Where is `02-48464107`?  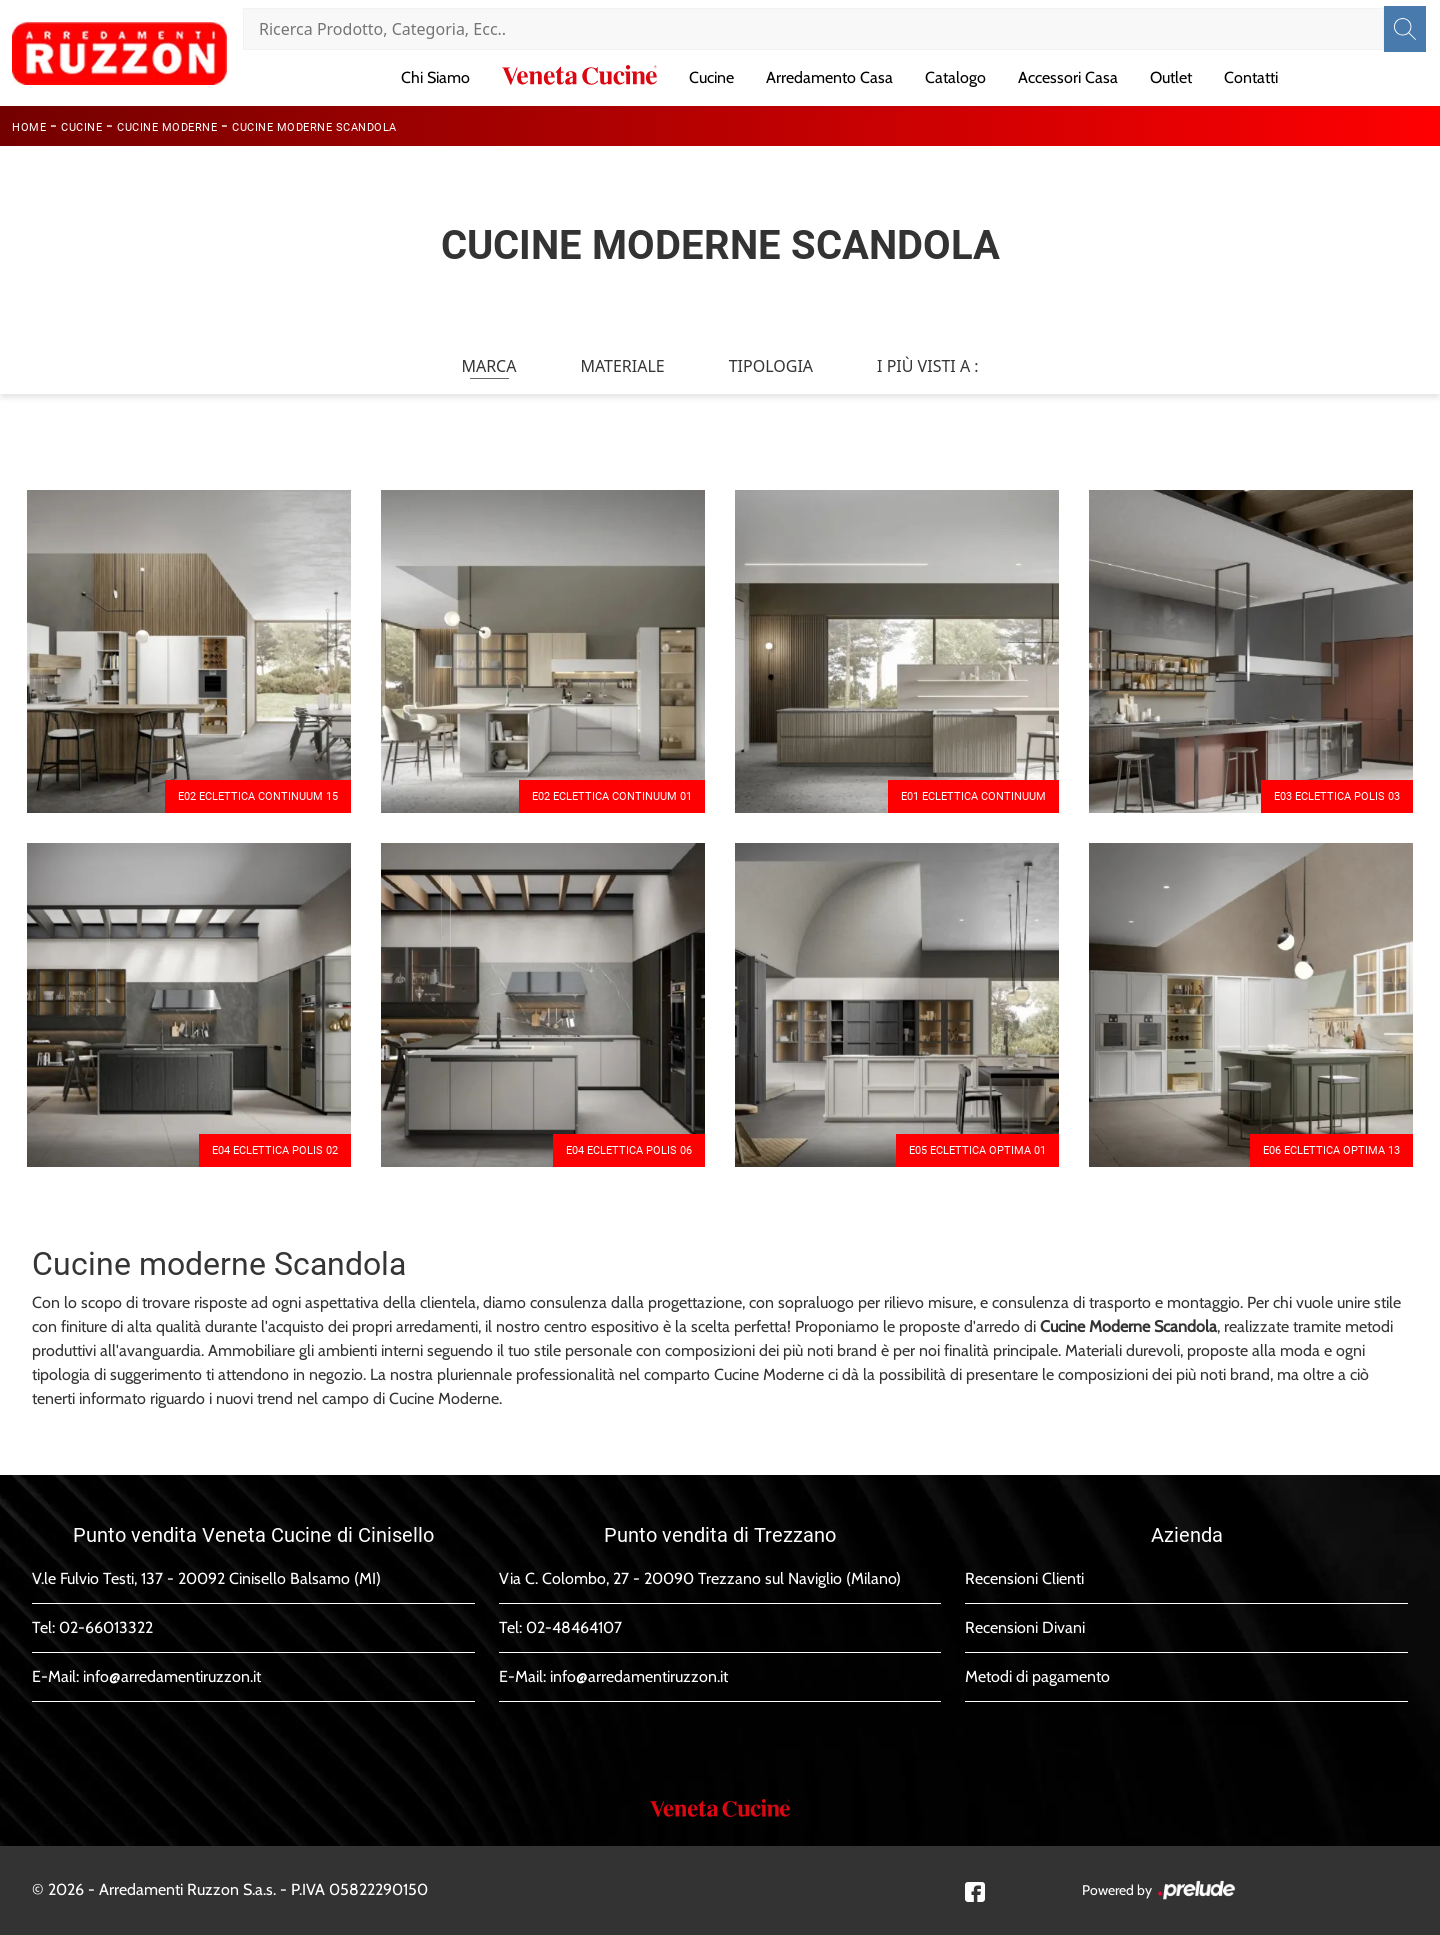
02-48464107 is located at coordinates (574, 1627).